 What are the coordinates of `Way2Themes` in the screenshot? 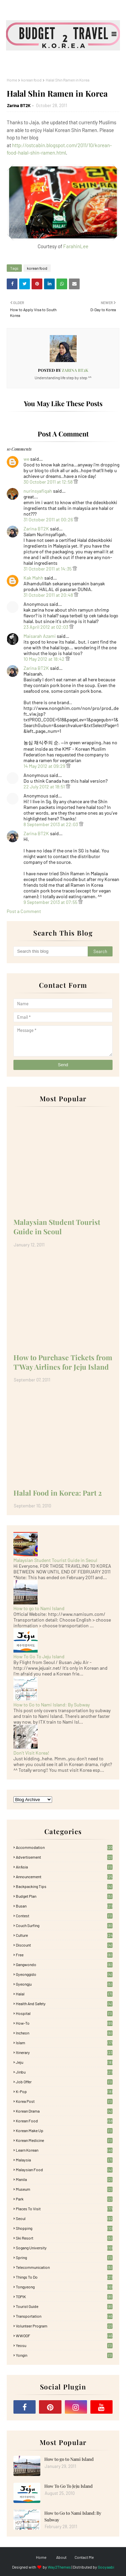 It's located at (59, 2567).